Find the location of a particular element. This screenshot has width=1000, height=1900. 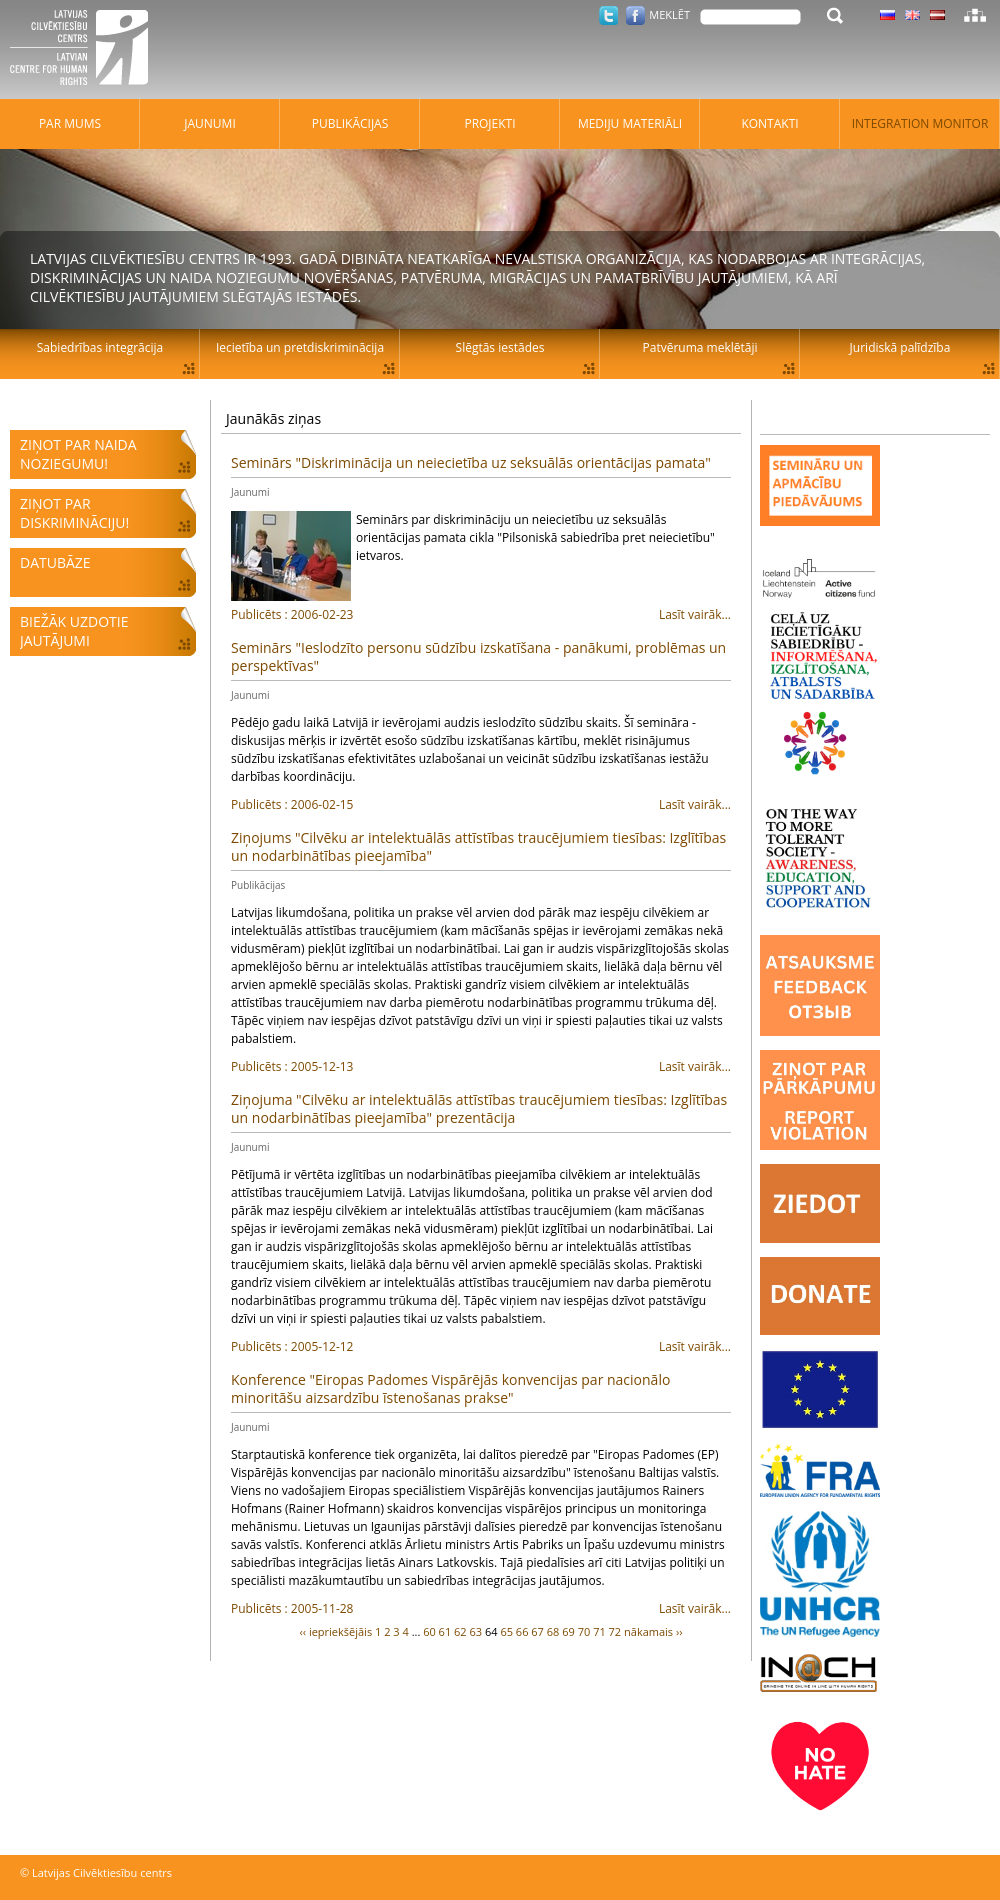

65 is located at coordinates (506, 1631).